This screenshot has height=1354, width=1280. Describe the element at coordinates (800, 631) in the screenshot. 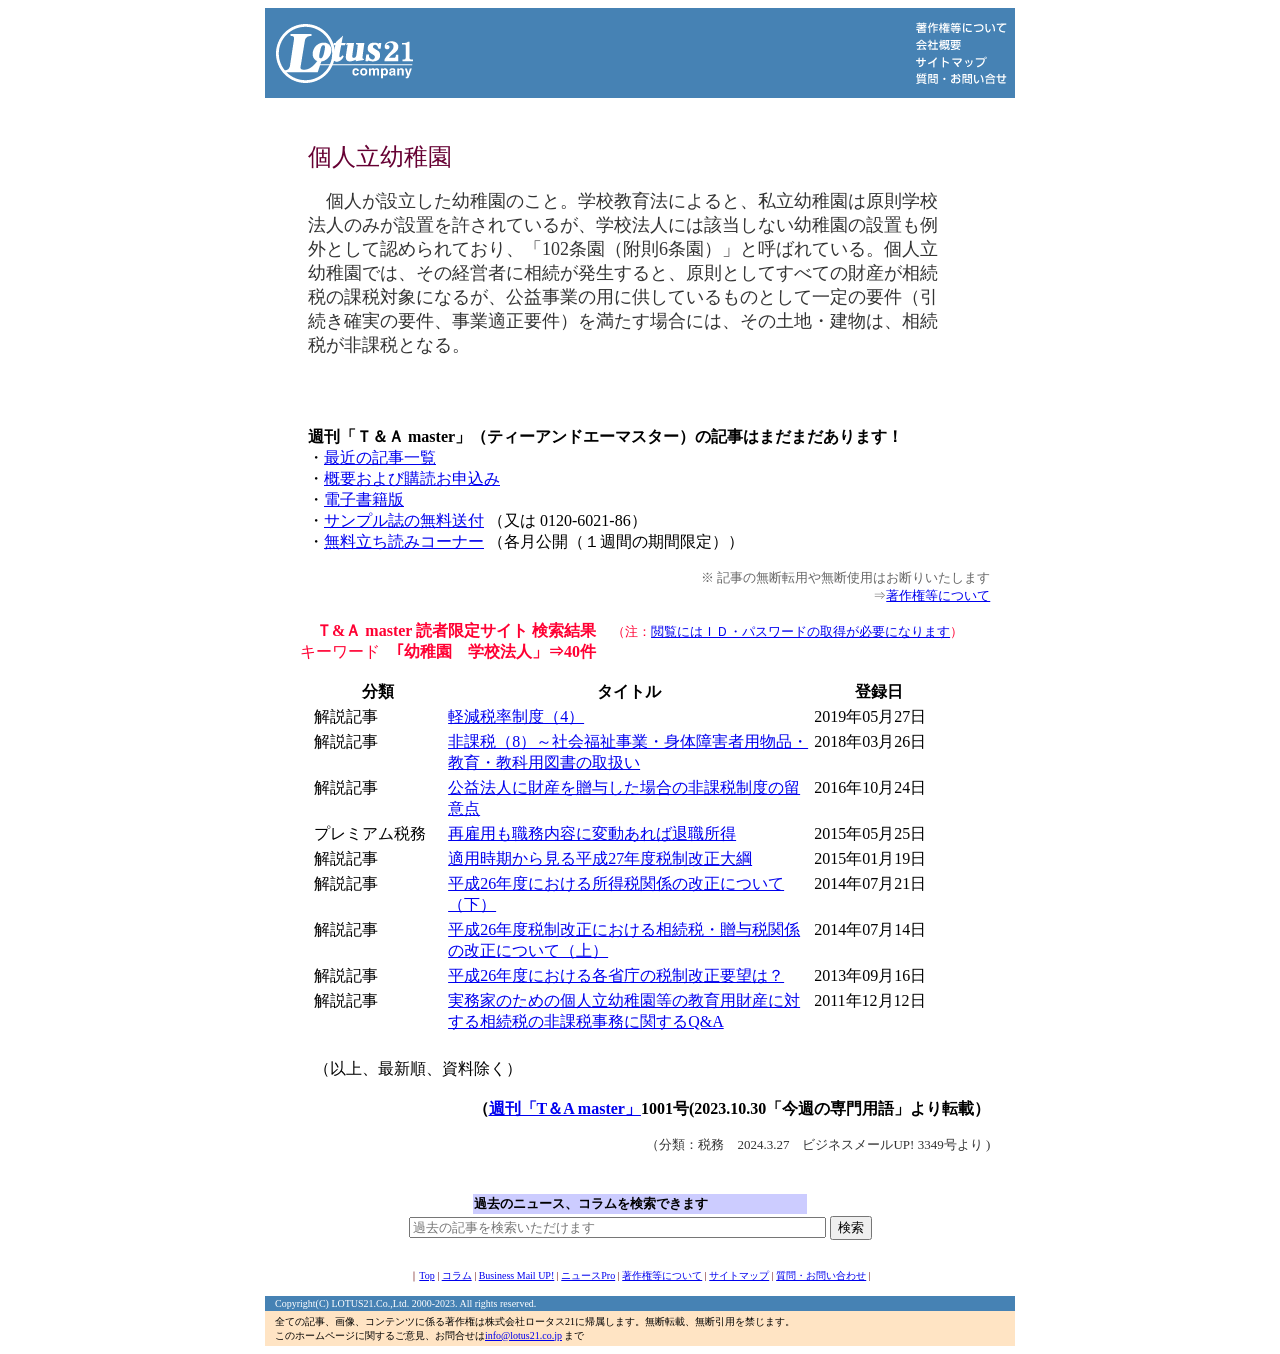

I see `閲覧にはＩＤ・パスワードの取得が必要になります` at that location.